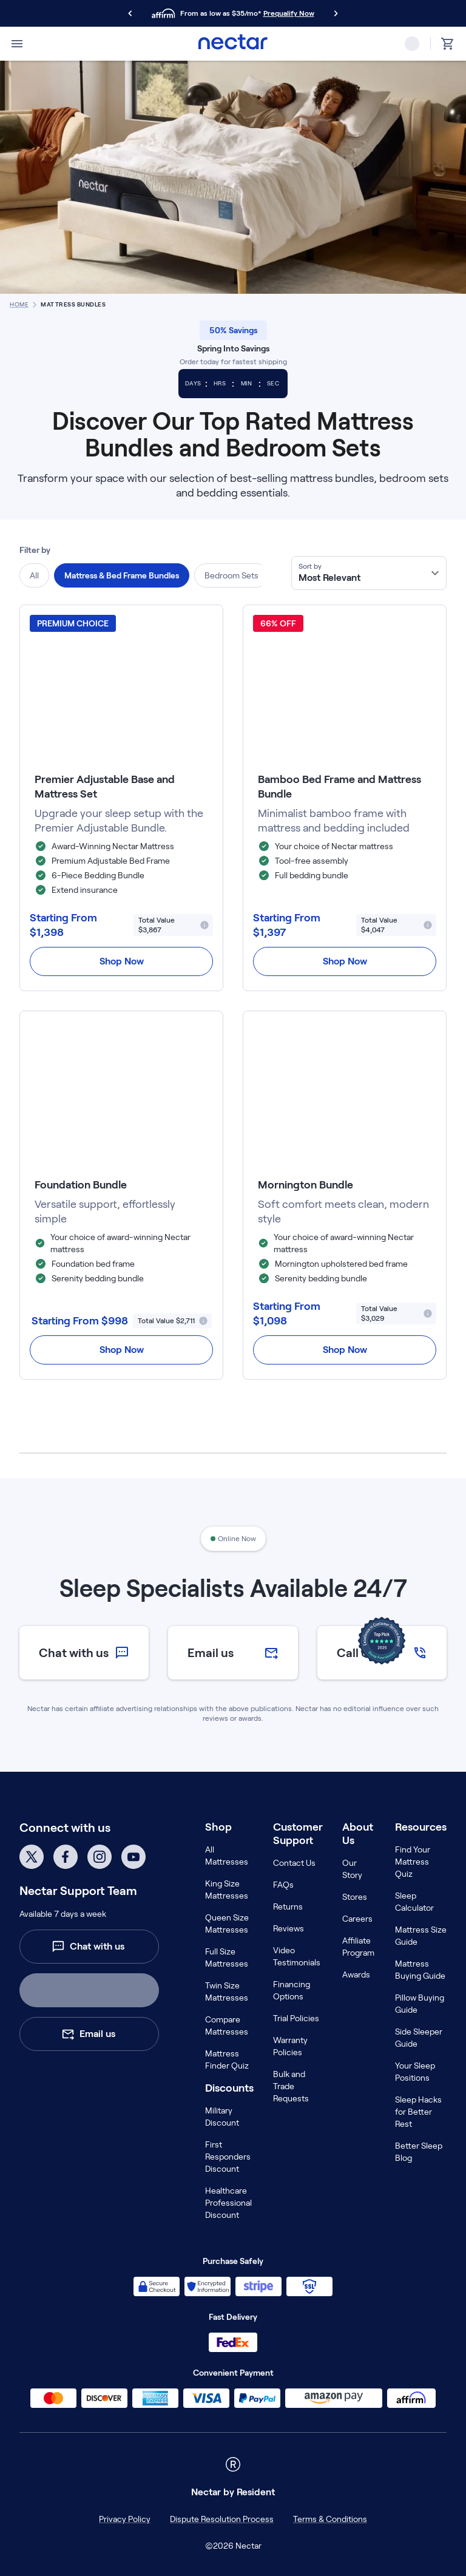 This screenshot has height=2576, width=466. What do you see at coordinates (283, 1885) in the screenshot?
I see `FAQs` at bounding box center [283, 1885].